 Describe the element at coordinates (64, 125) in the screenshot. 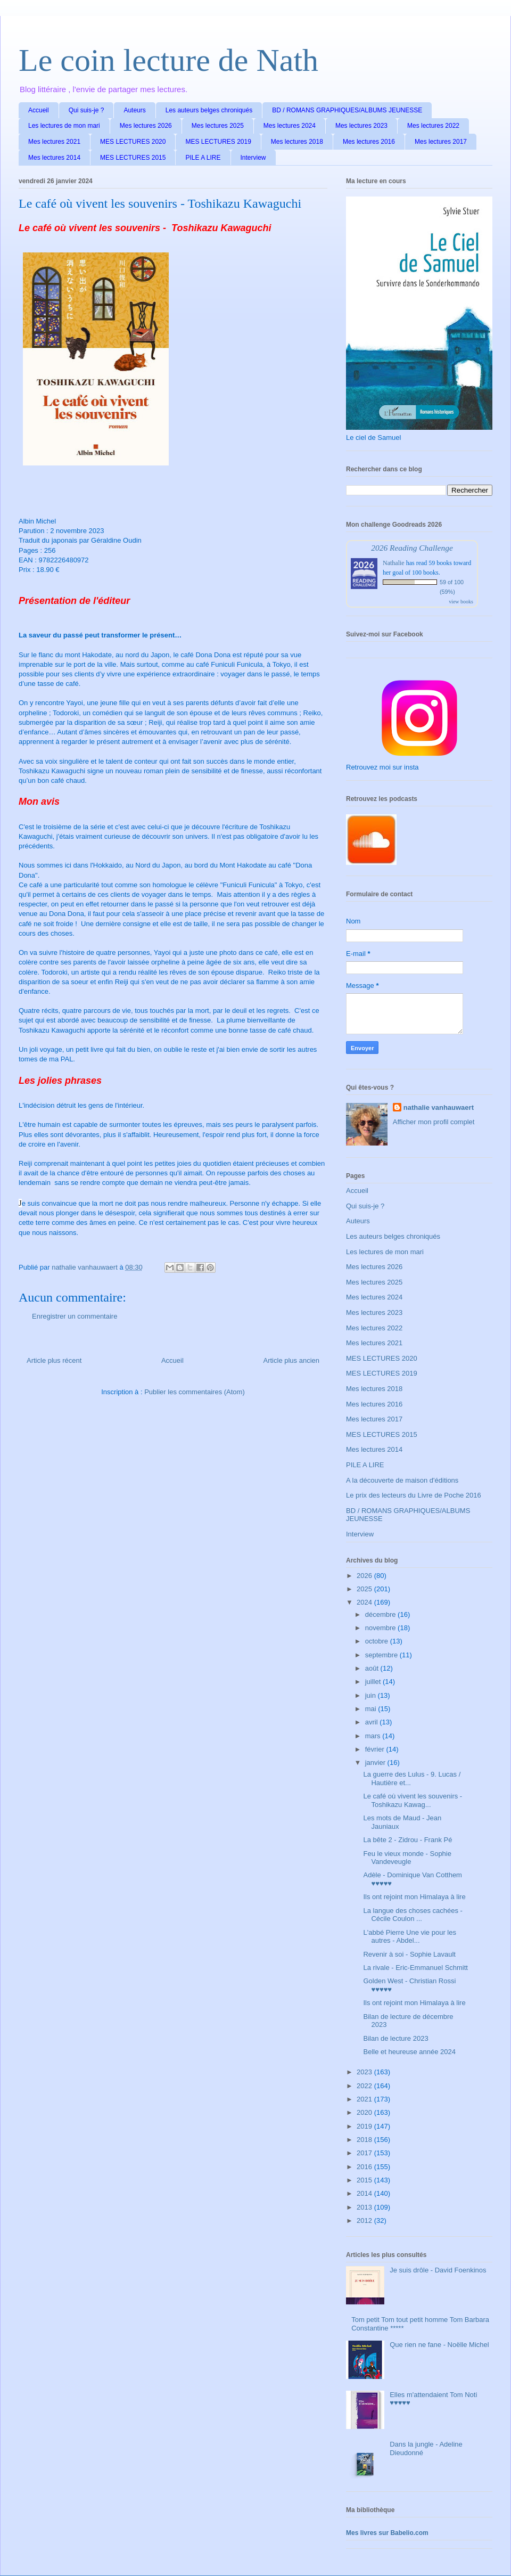

I see `Les lectures de mon mari` at that location.